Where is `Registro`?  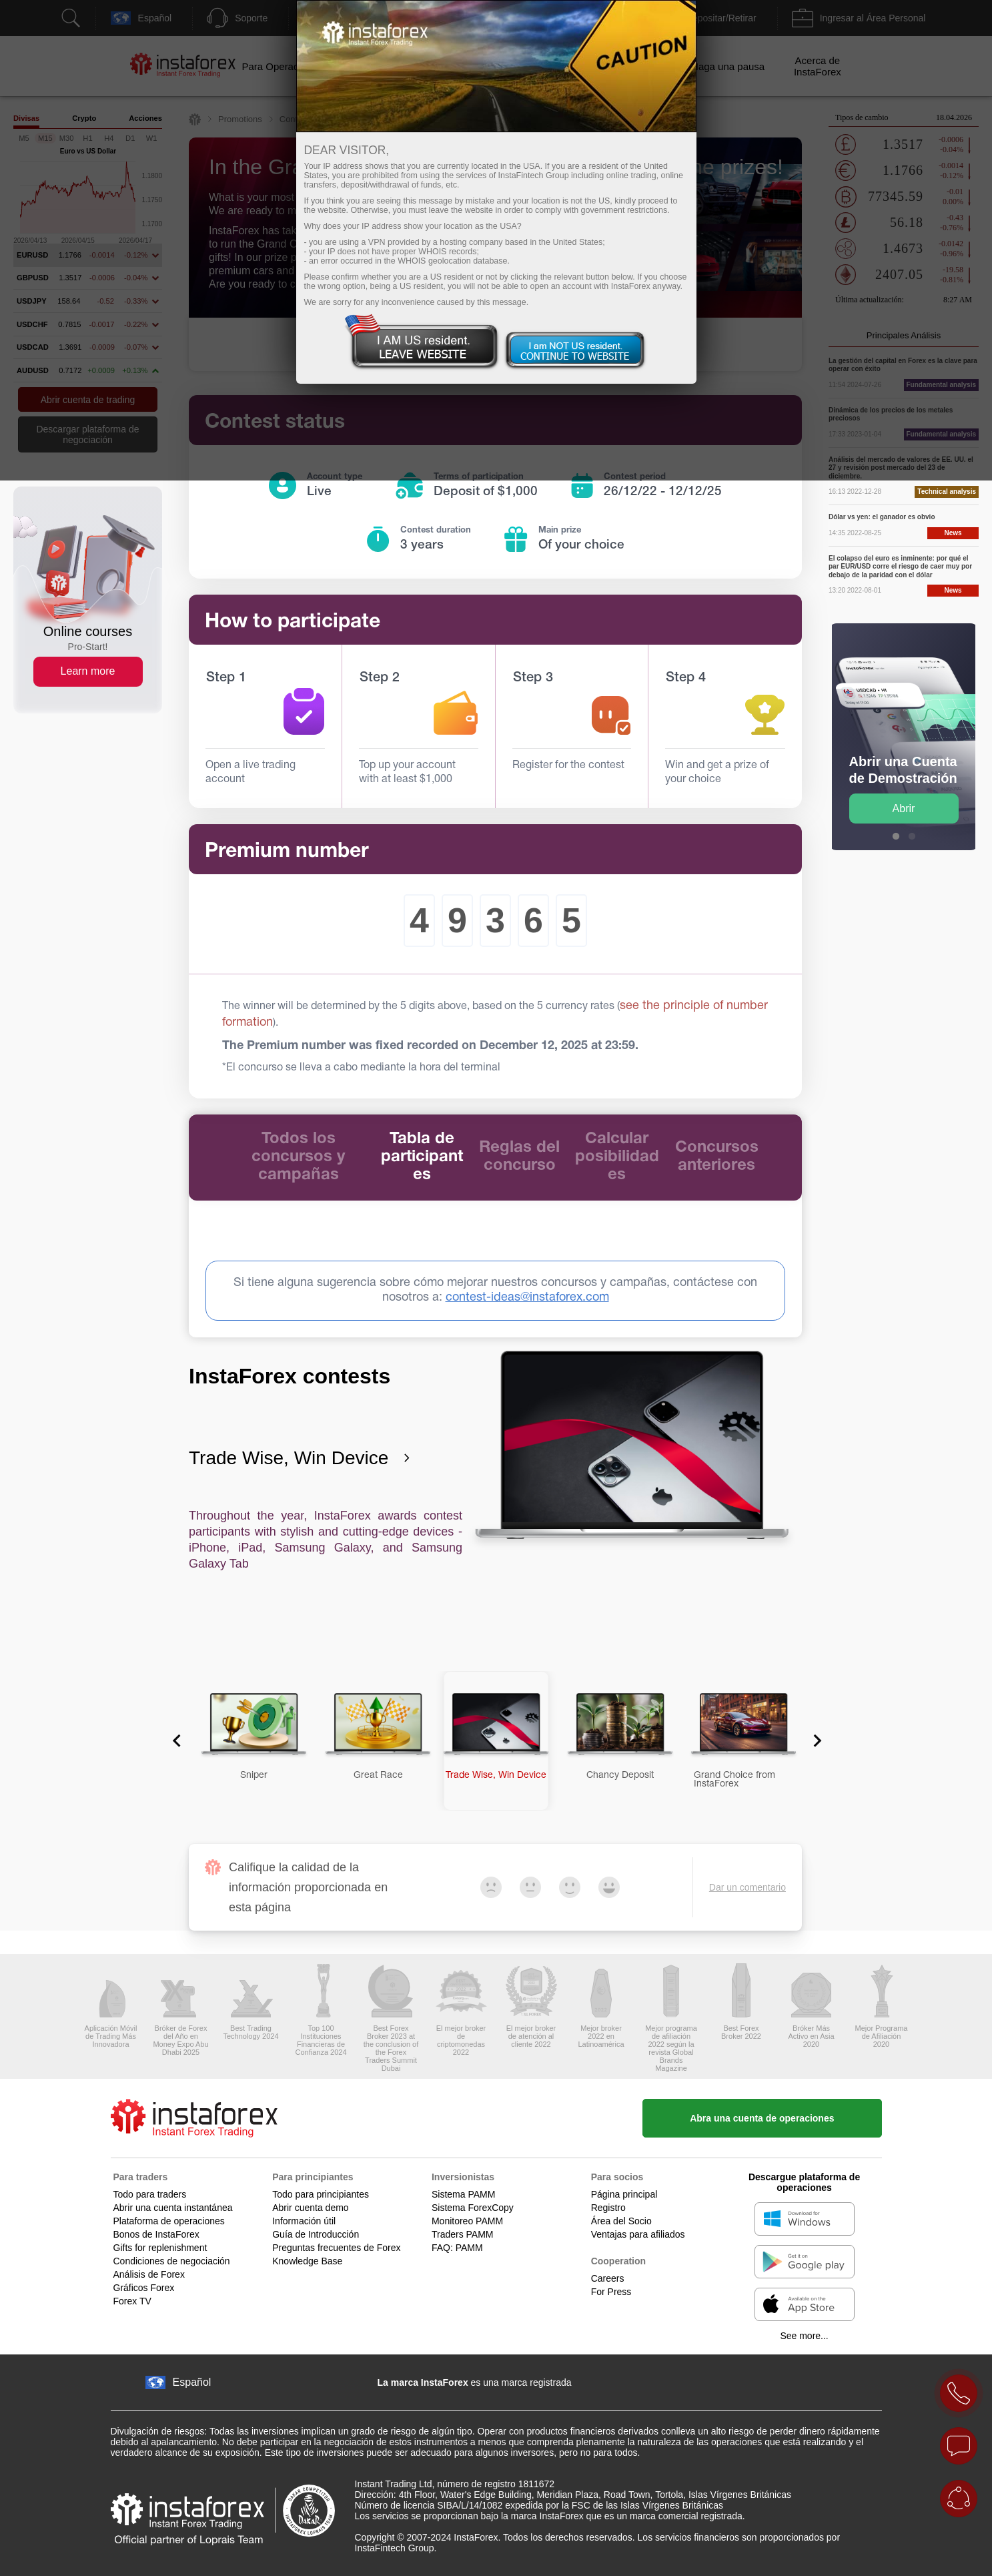 Registro is located at coordinates (608, 2207).